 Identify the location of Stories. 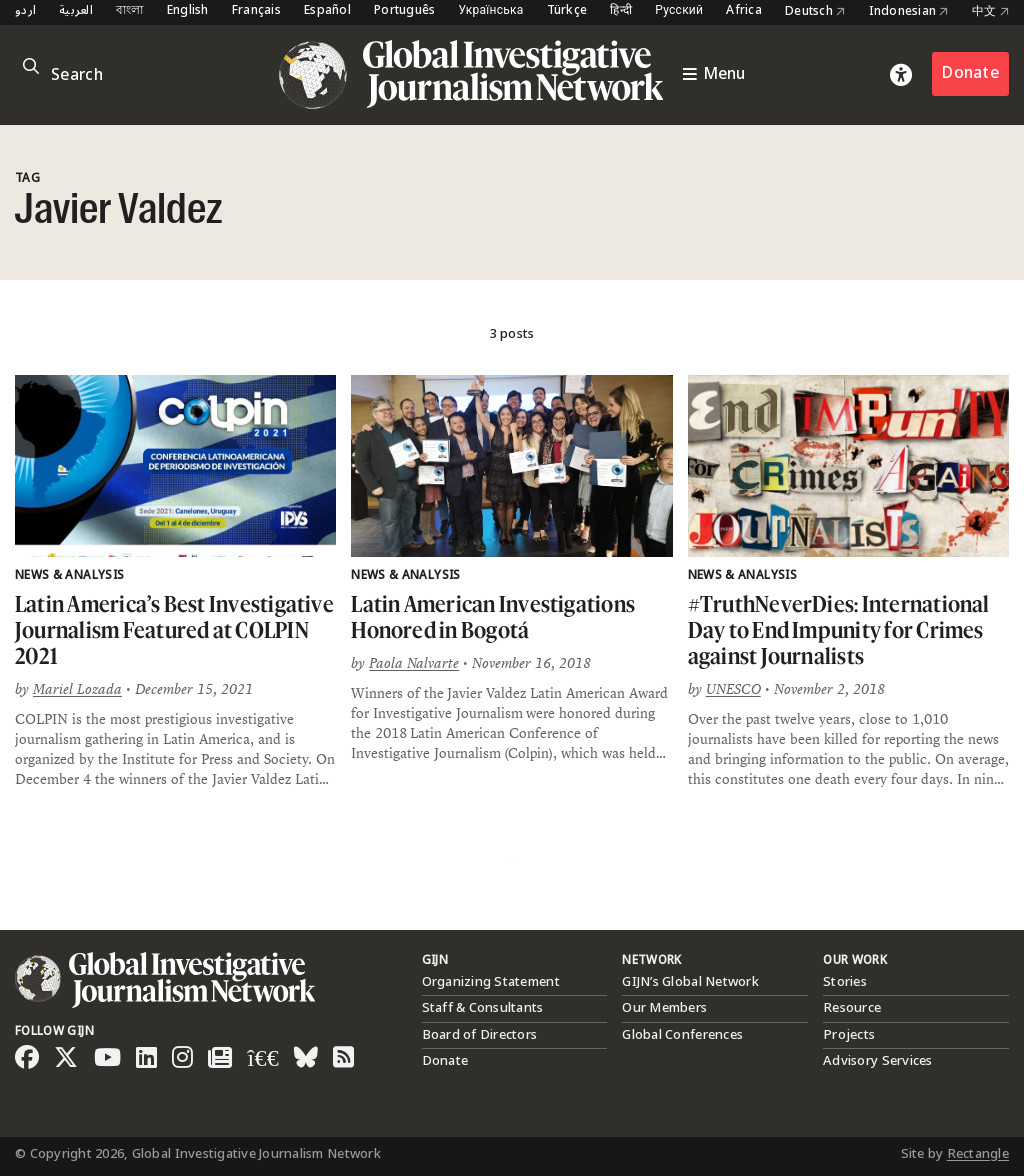
(845, 982).